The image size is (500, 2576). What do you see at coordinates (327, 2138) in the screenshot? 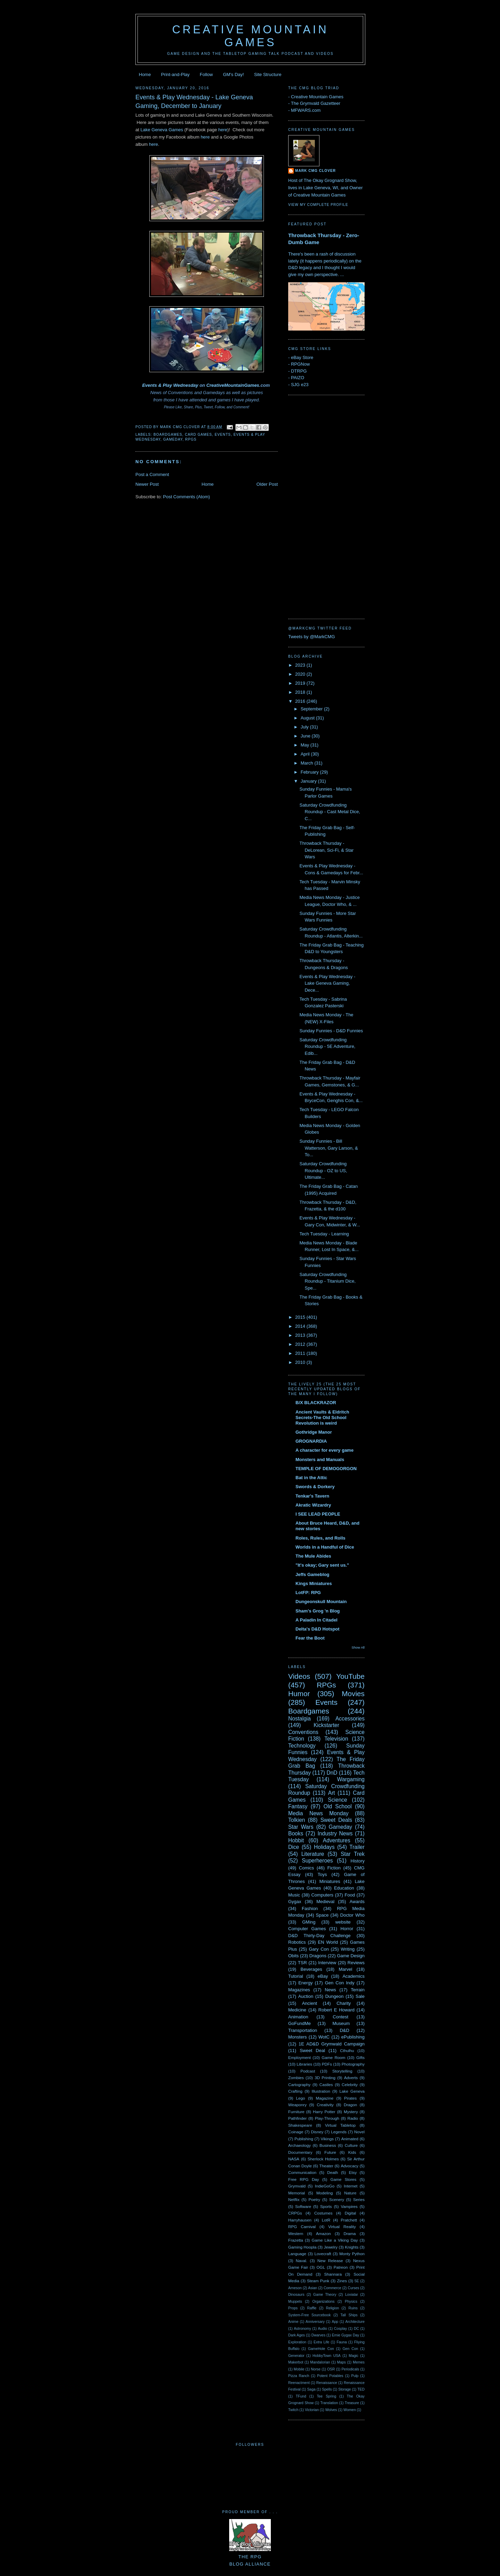
I see `Vikings` at bounding box center [327, 2138].